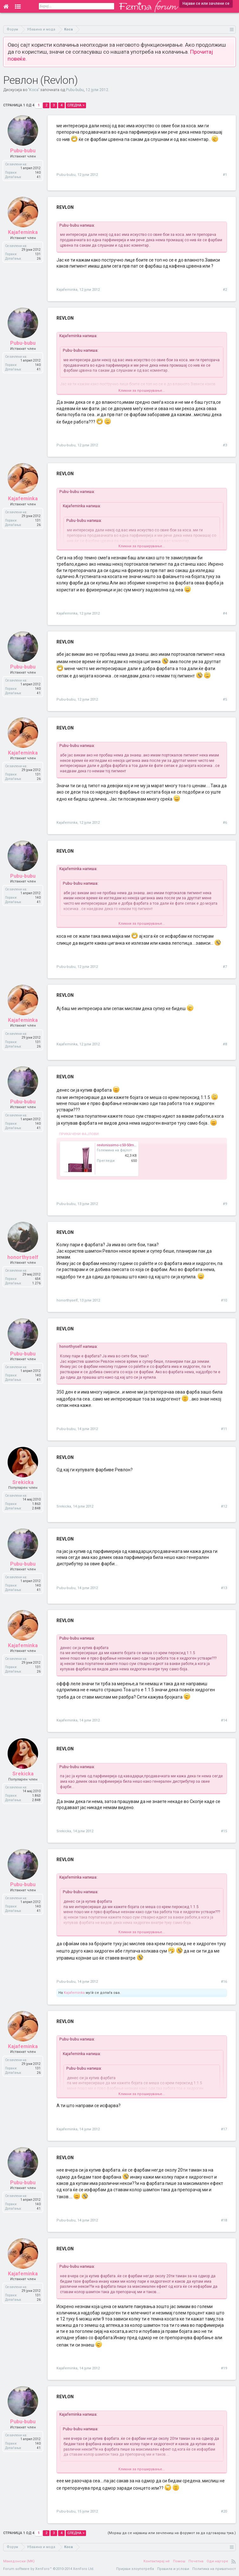 This screenshot has width=239, height=2576. What do you see at coordinates (214, 2569) in the screenshot?
I see `Политика на приватност` at bounding box center [214, 2569].